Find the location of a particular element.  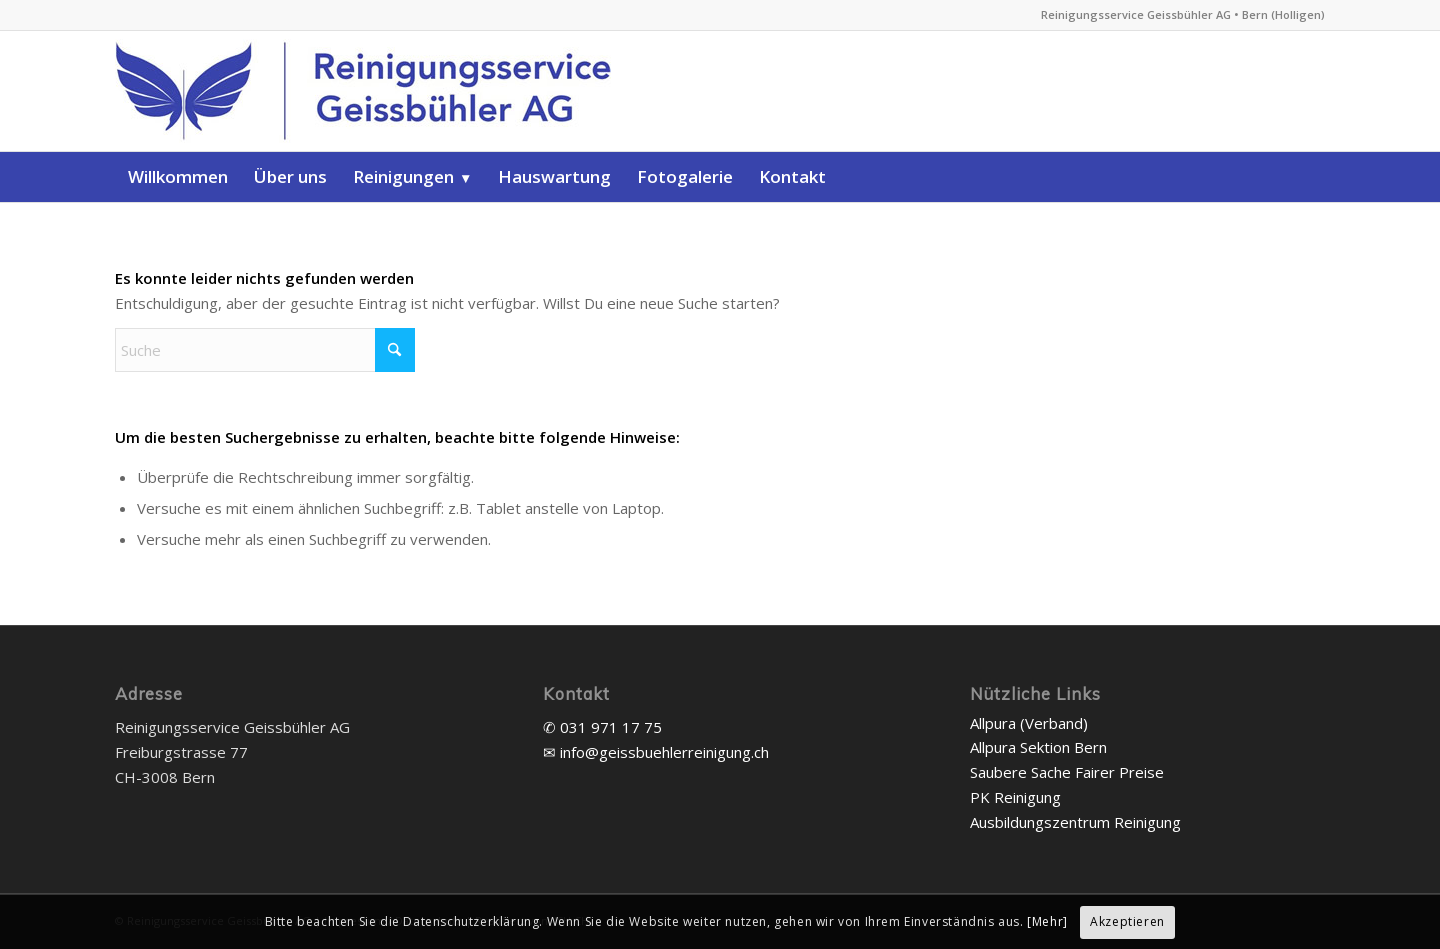

[menuitem] is located at coordinates (178, 177).